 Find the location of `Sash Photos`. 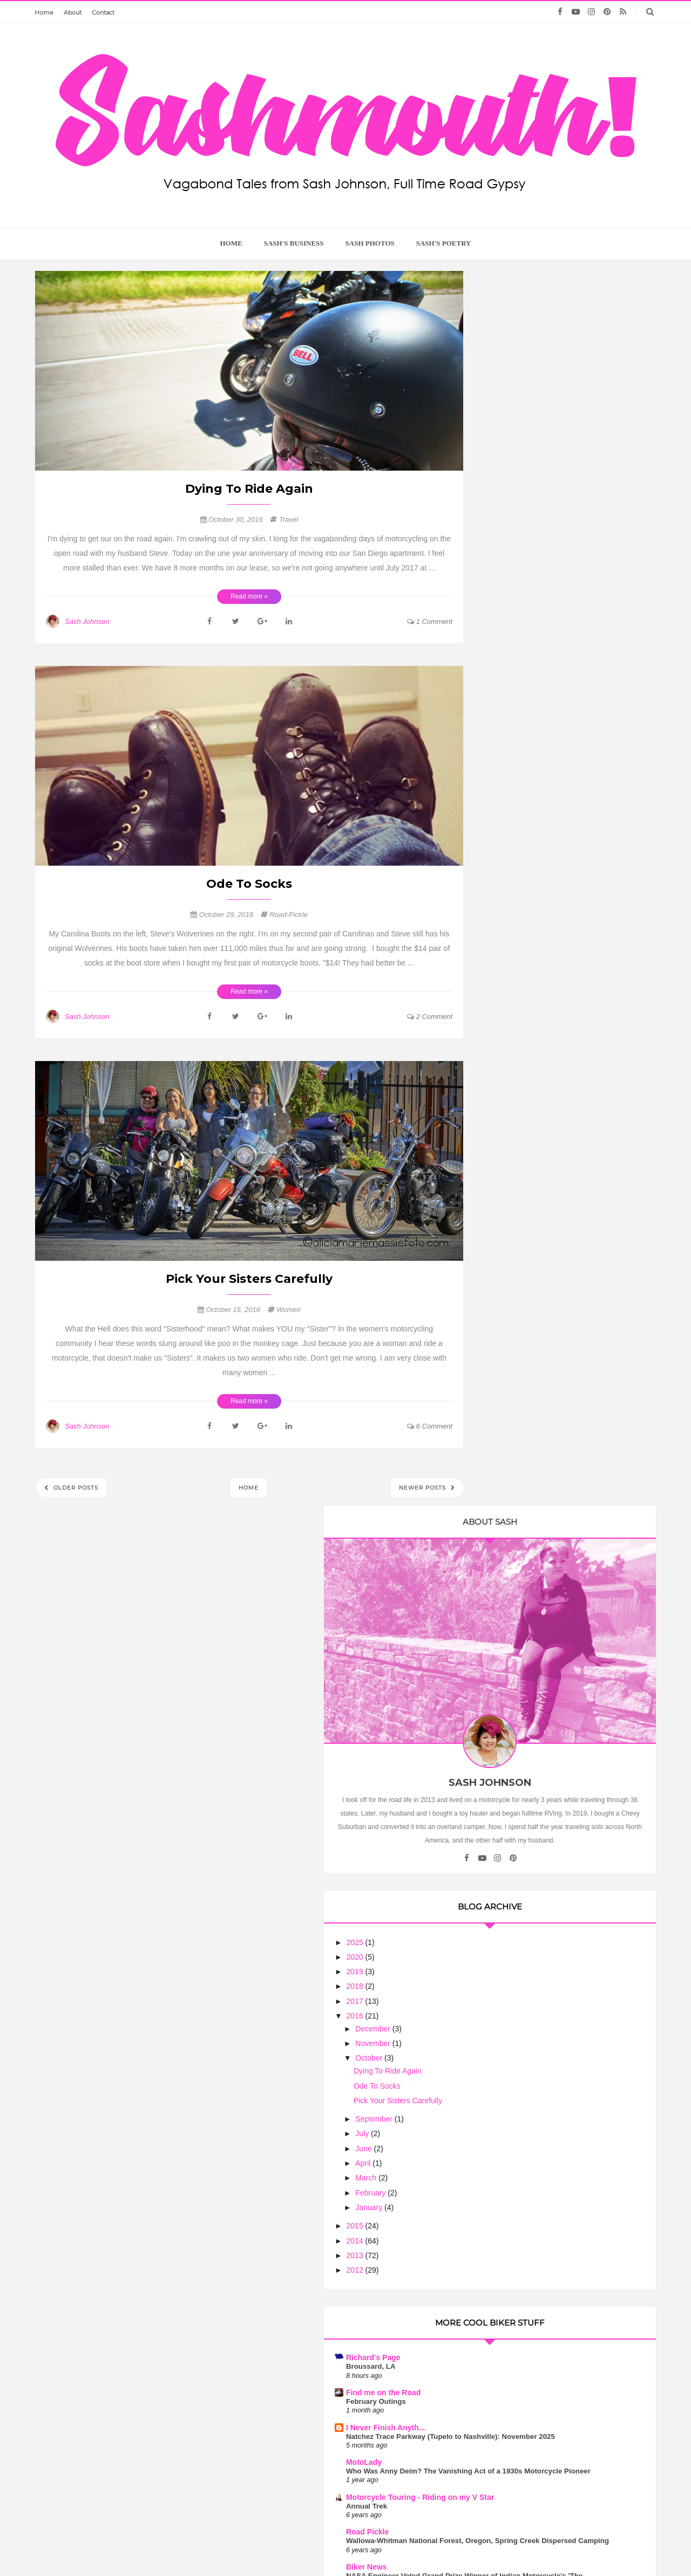

Sash Photos is located at coordinates (370, 243).